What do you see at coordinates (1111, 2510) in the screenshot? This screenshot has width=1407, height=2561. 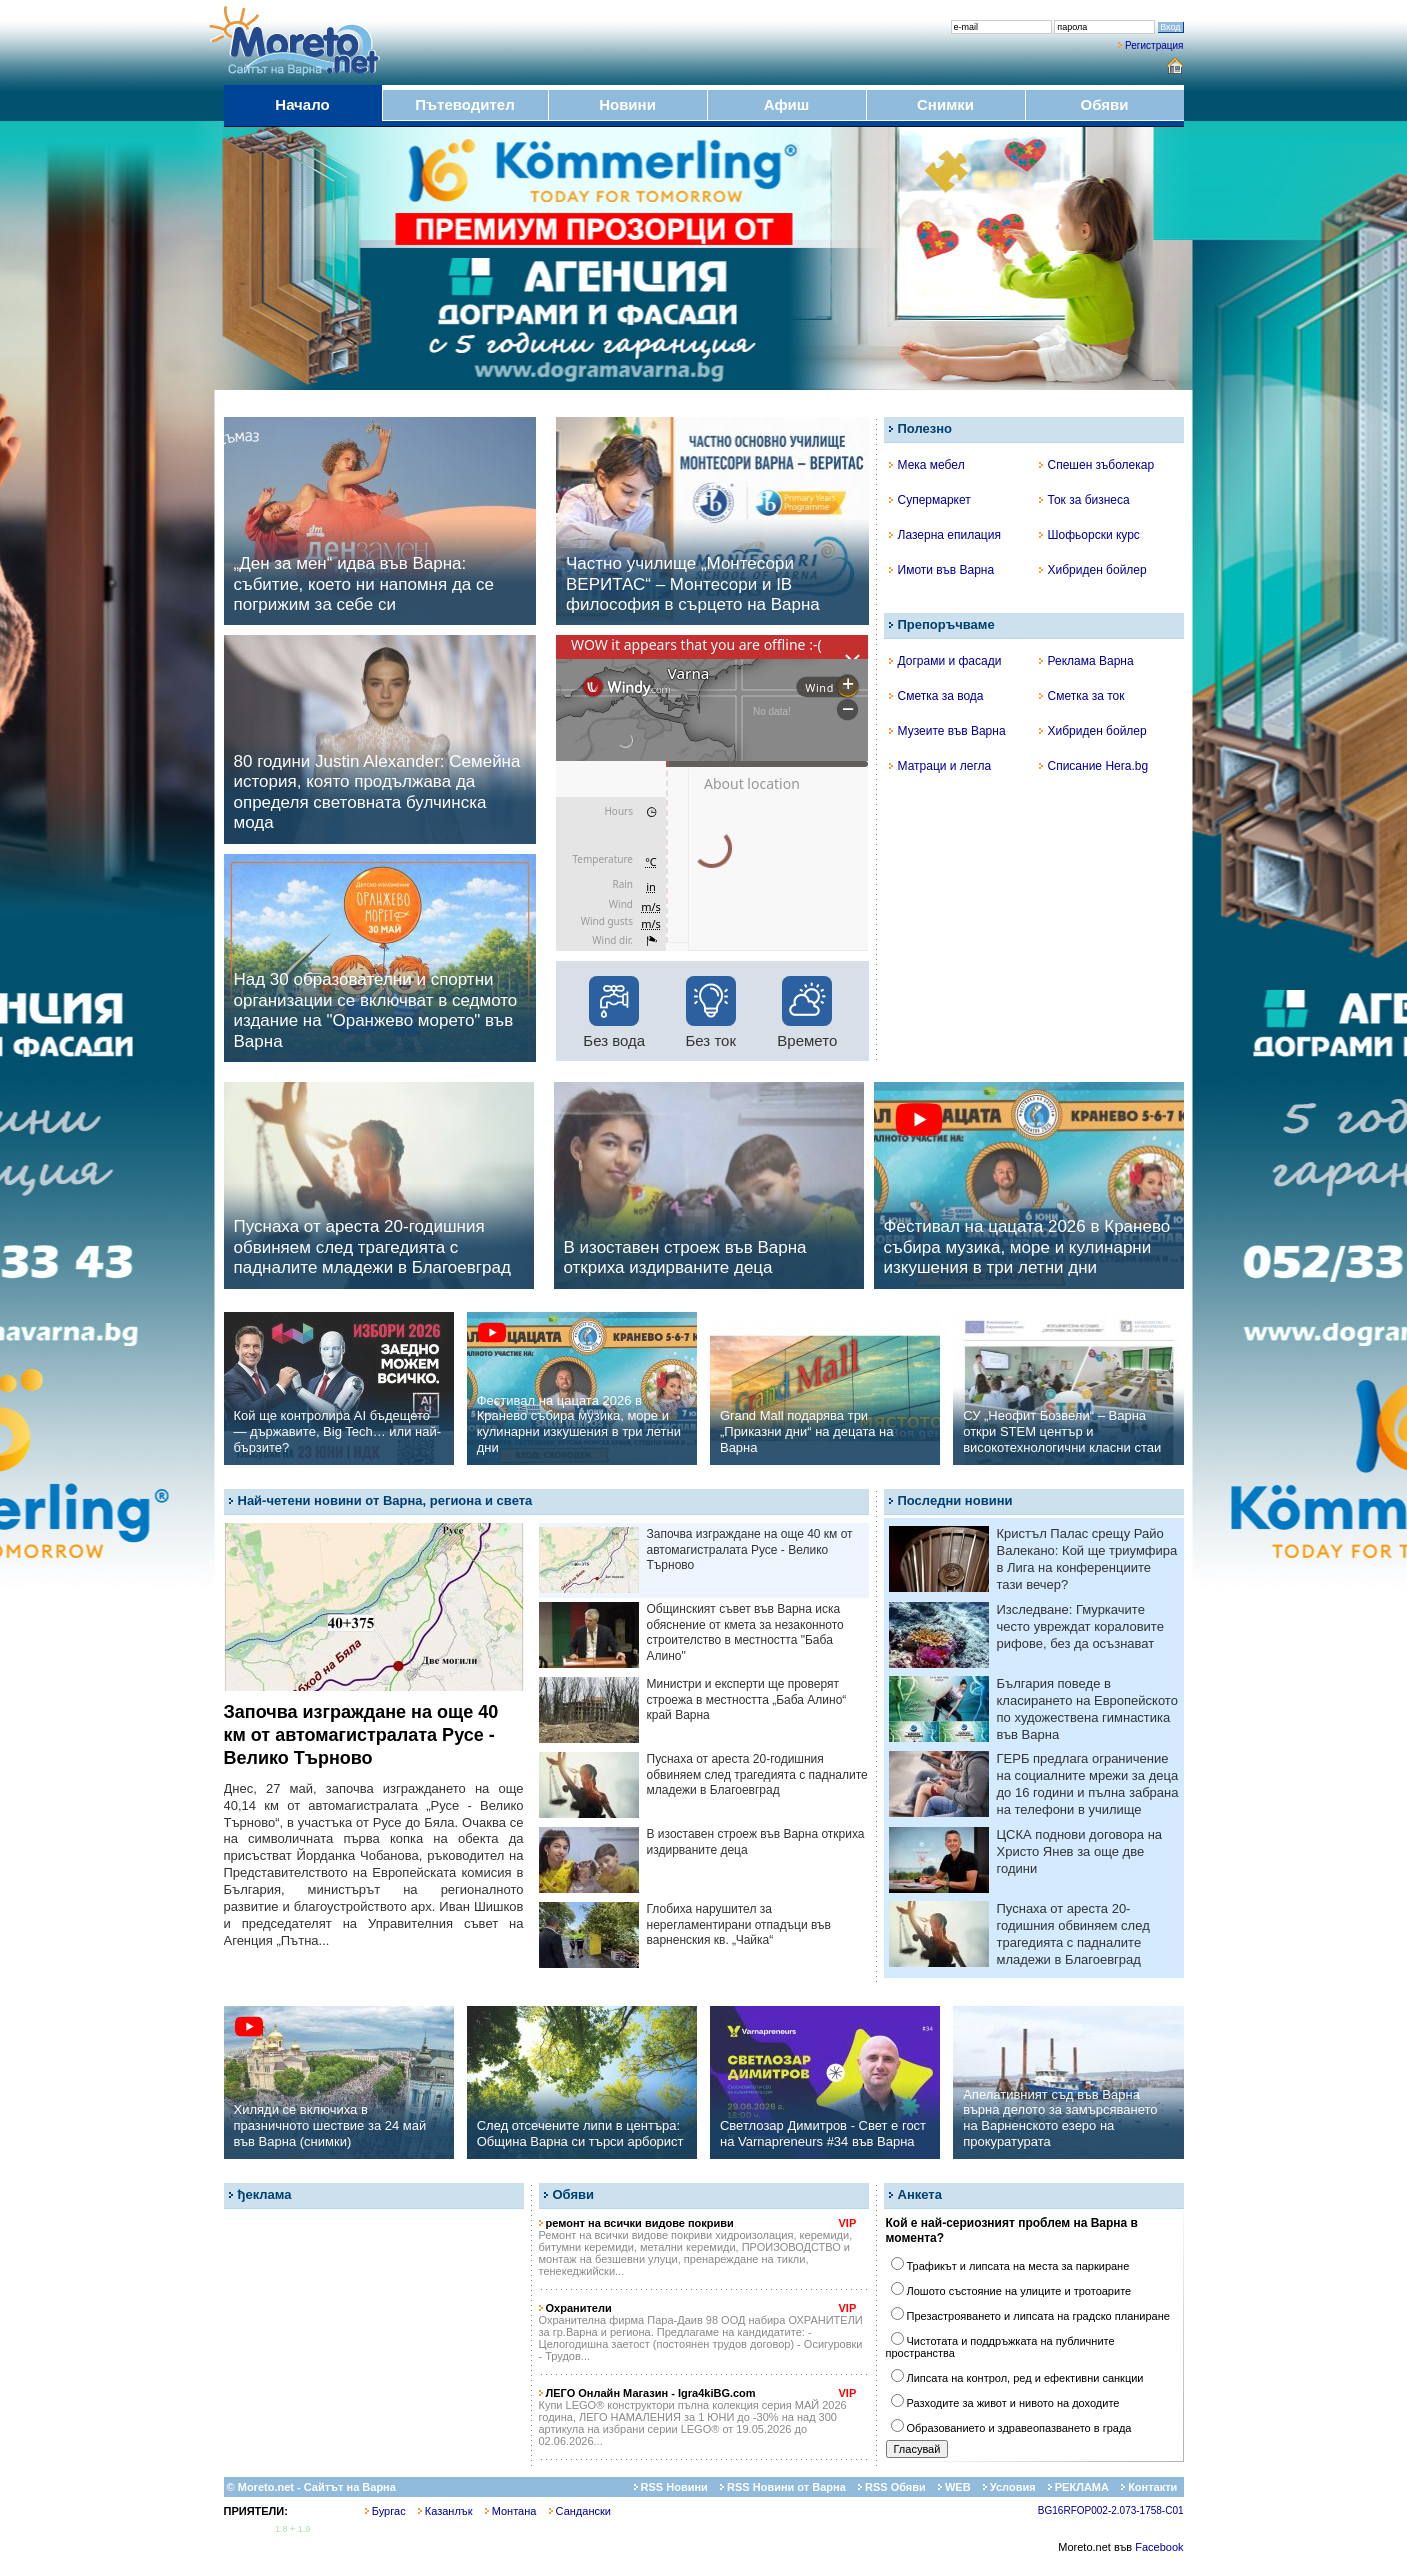 I see `BG16RFOP002-2.073-1758-C01` at bounding box center [1111, 2510].